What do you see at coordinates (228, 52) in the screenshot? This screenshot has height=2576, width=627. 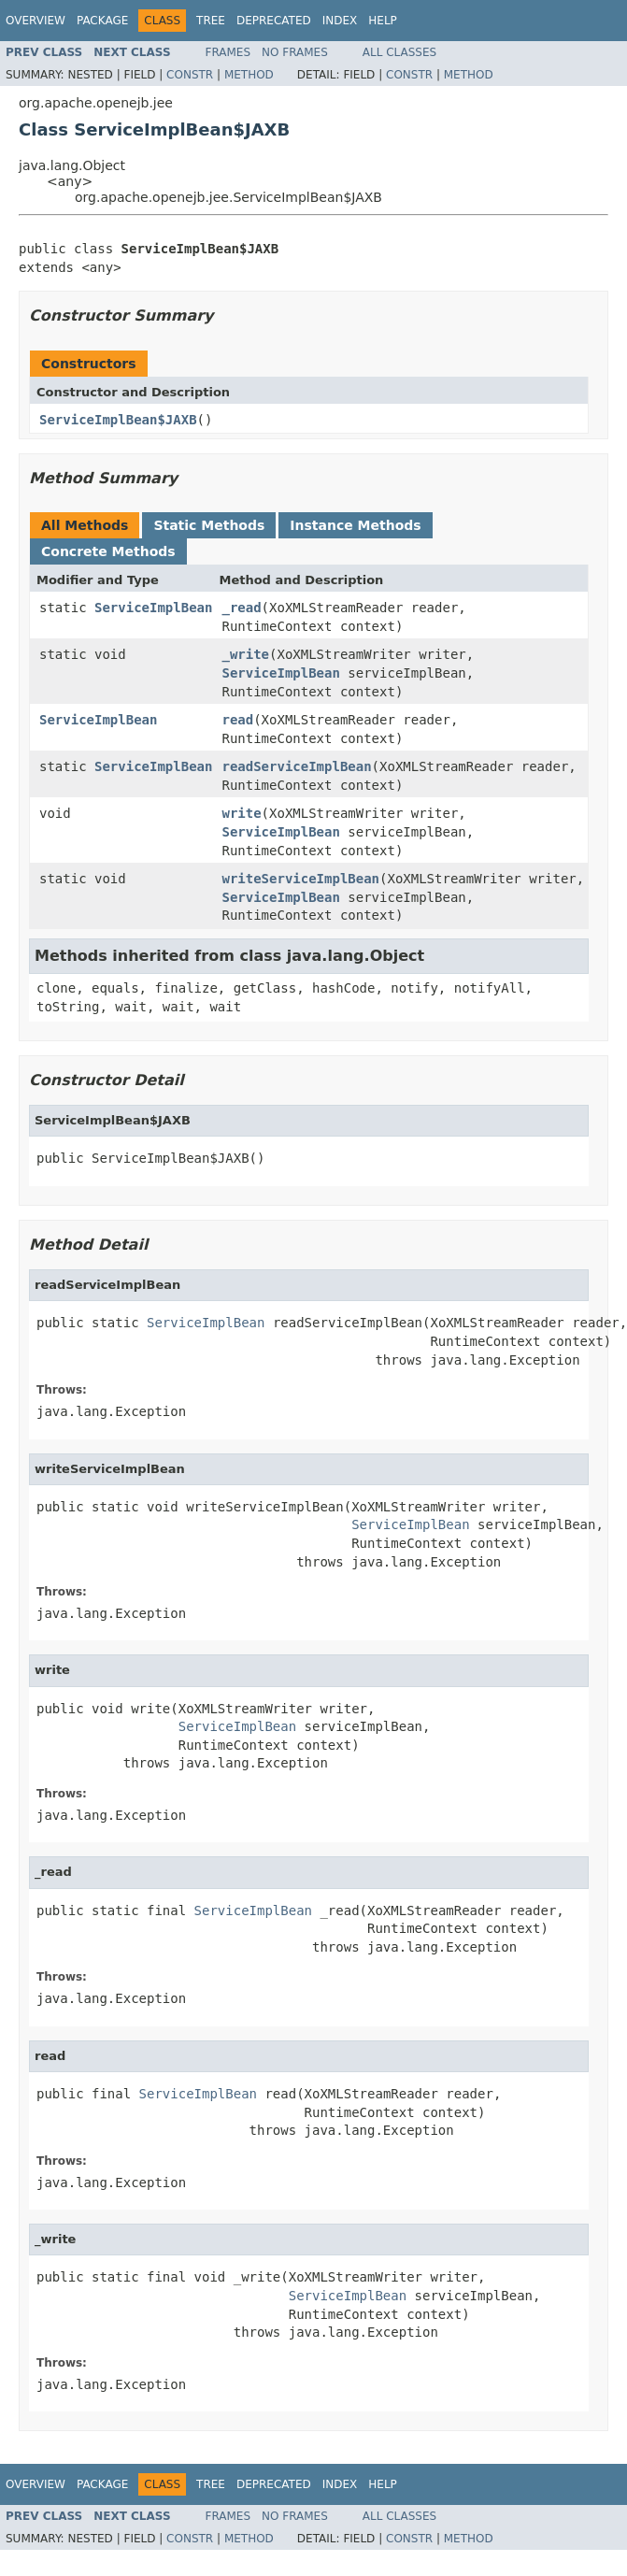 I see `Frames` at bounding box center [228, 52].